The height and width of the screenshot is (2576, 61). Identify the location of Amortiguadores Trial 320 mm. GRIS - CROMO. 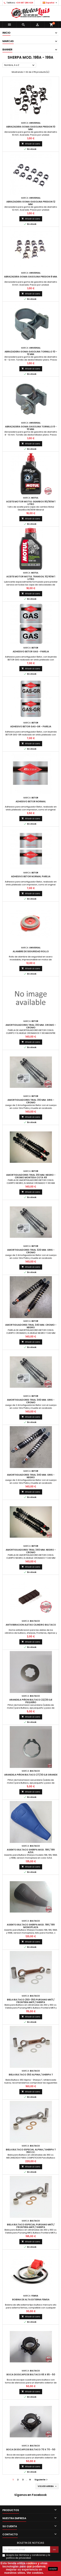
(30, 1251).